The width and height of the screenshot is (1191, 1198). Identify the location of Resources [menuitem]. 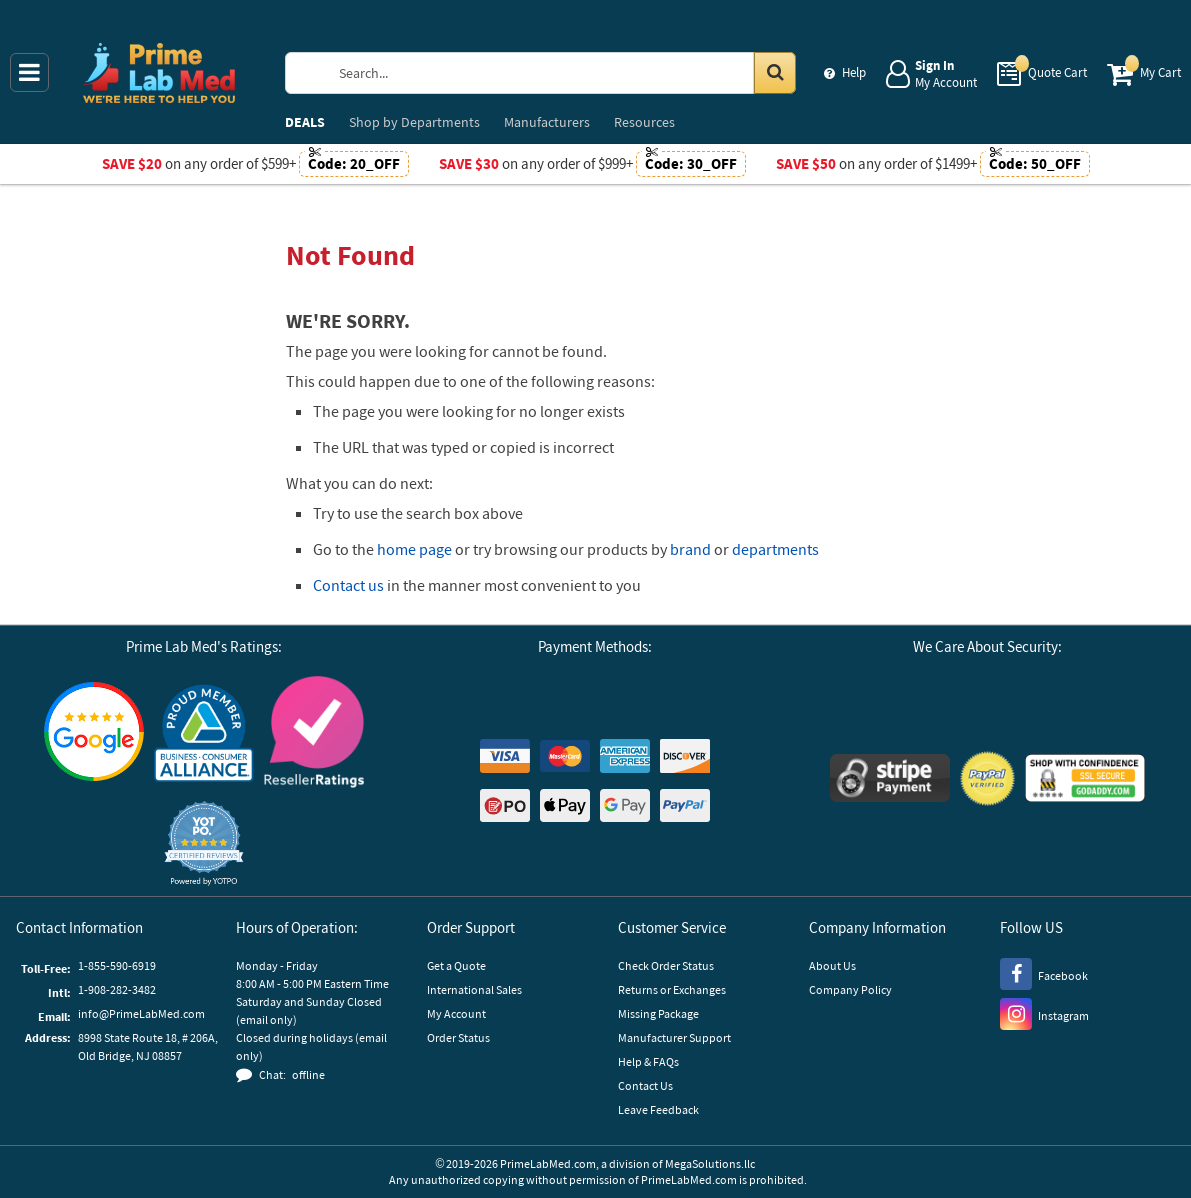
(644, 122).